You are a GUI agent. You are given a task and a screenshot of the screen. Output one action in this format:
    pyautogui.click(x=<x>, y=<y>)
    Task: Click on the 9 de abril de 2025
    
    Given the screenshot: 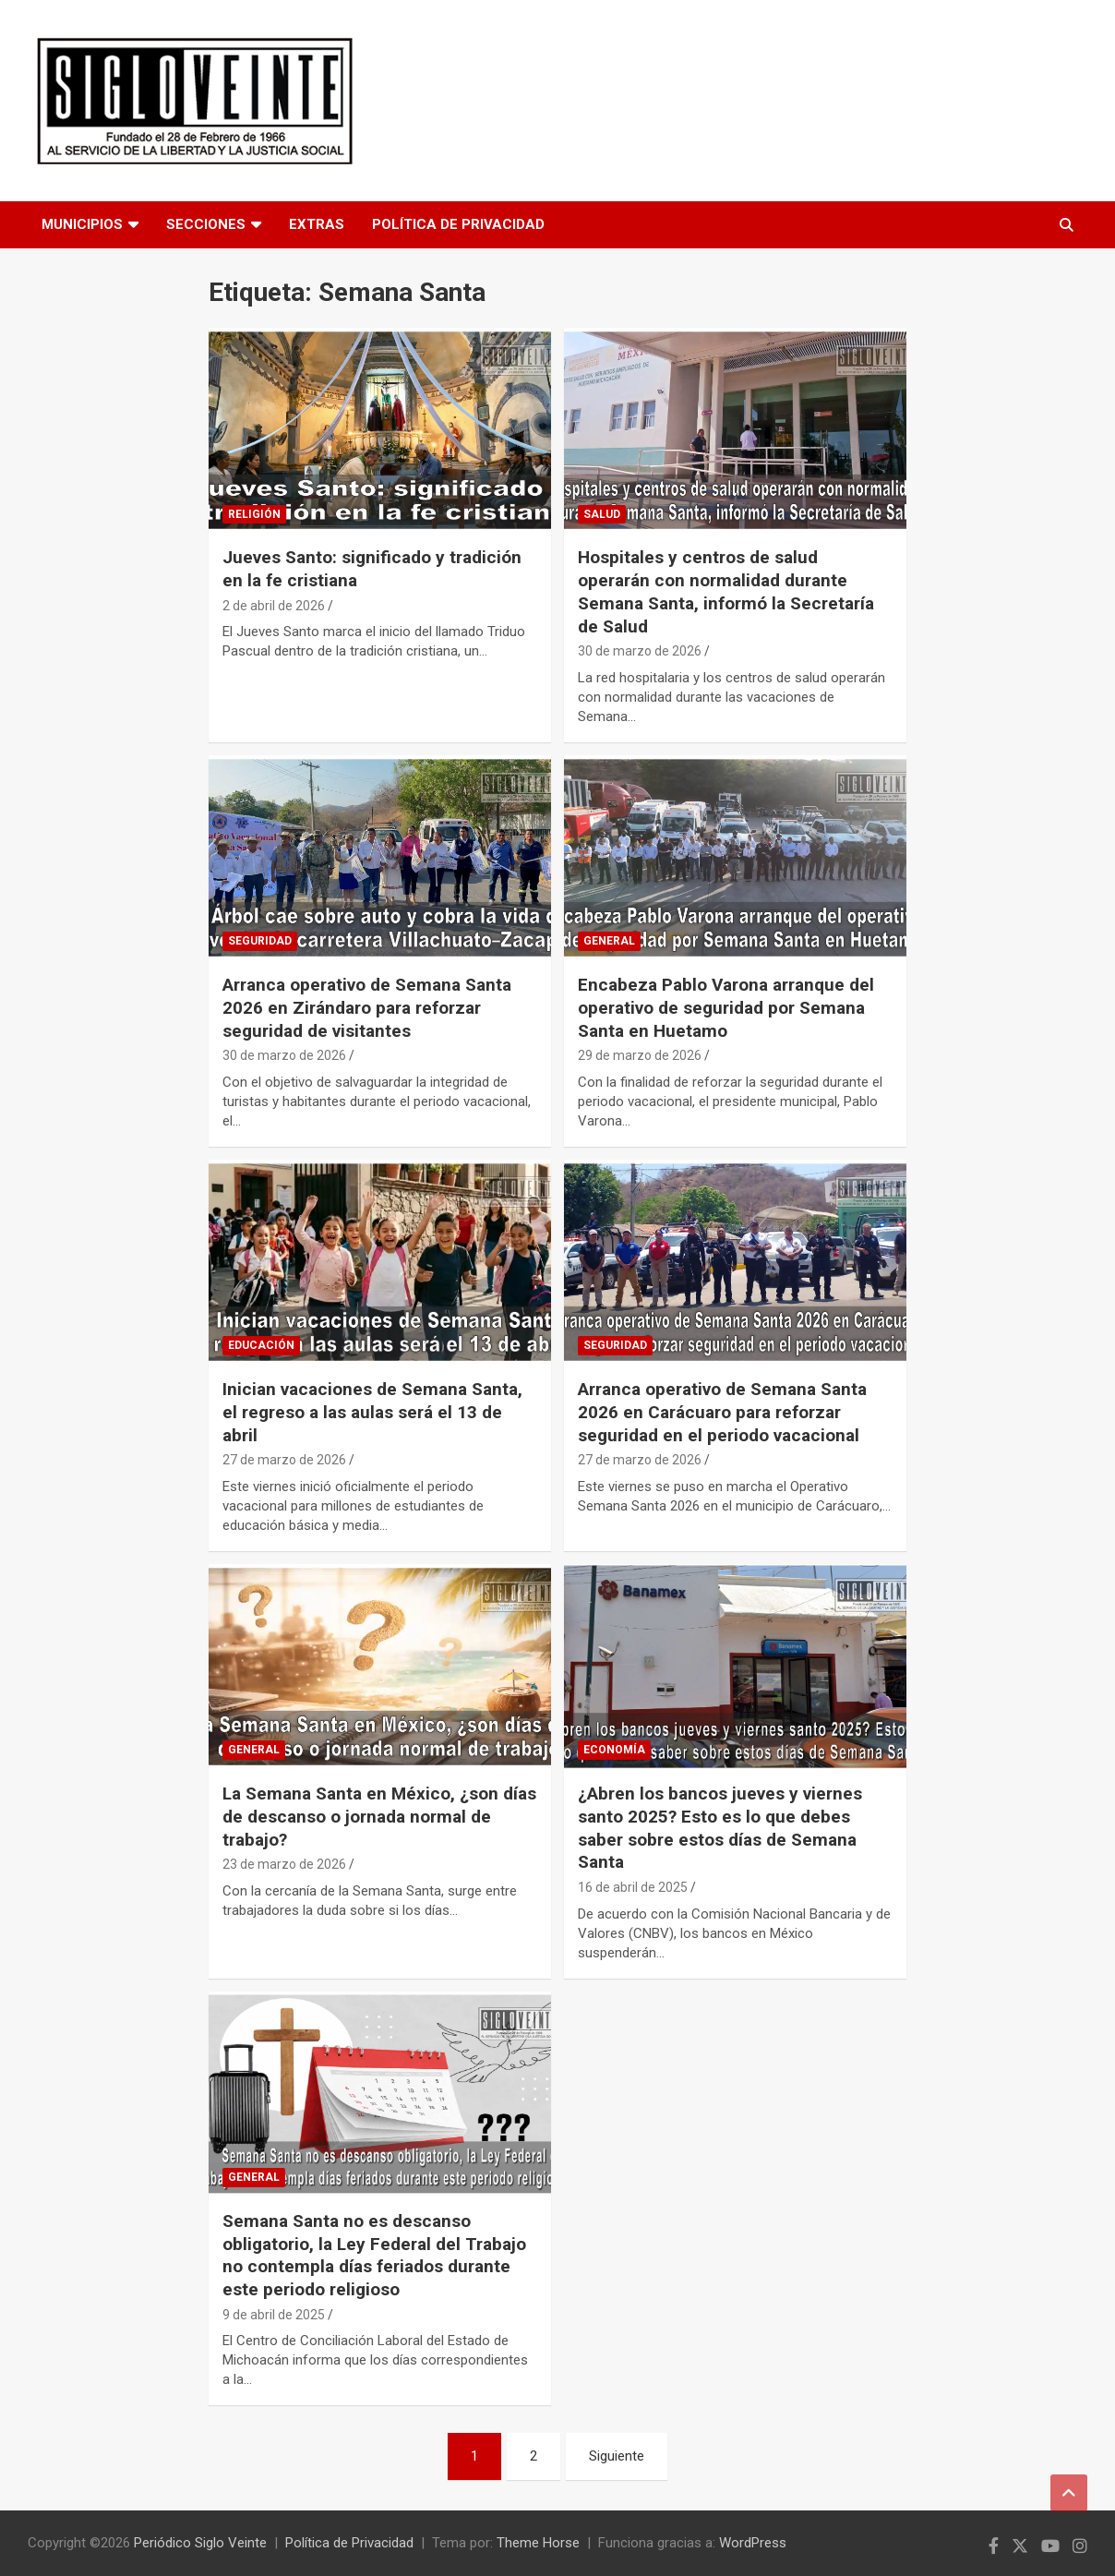 What is the action you would take?
    pyautogui.click(x=273, y=2314)
    